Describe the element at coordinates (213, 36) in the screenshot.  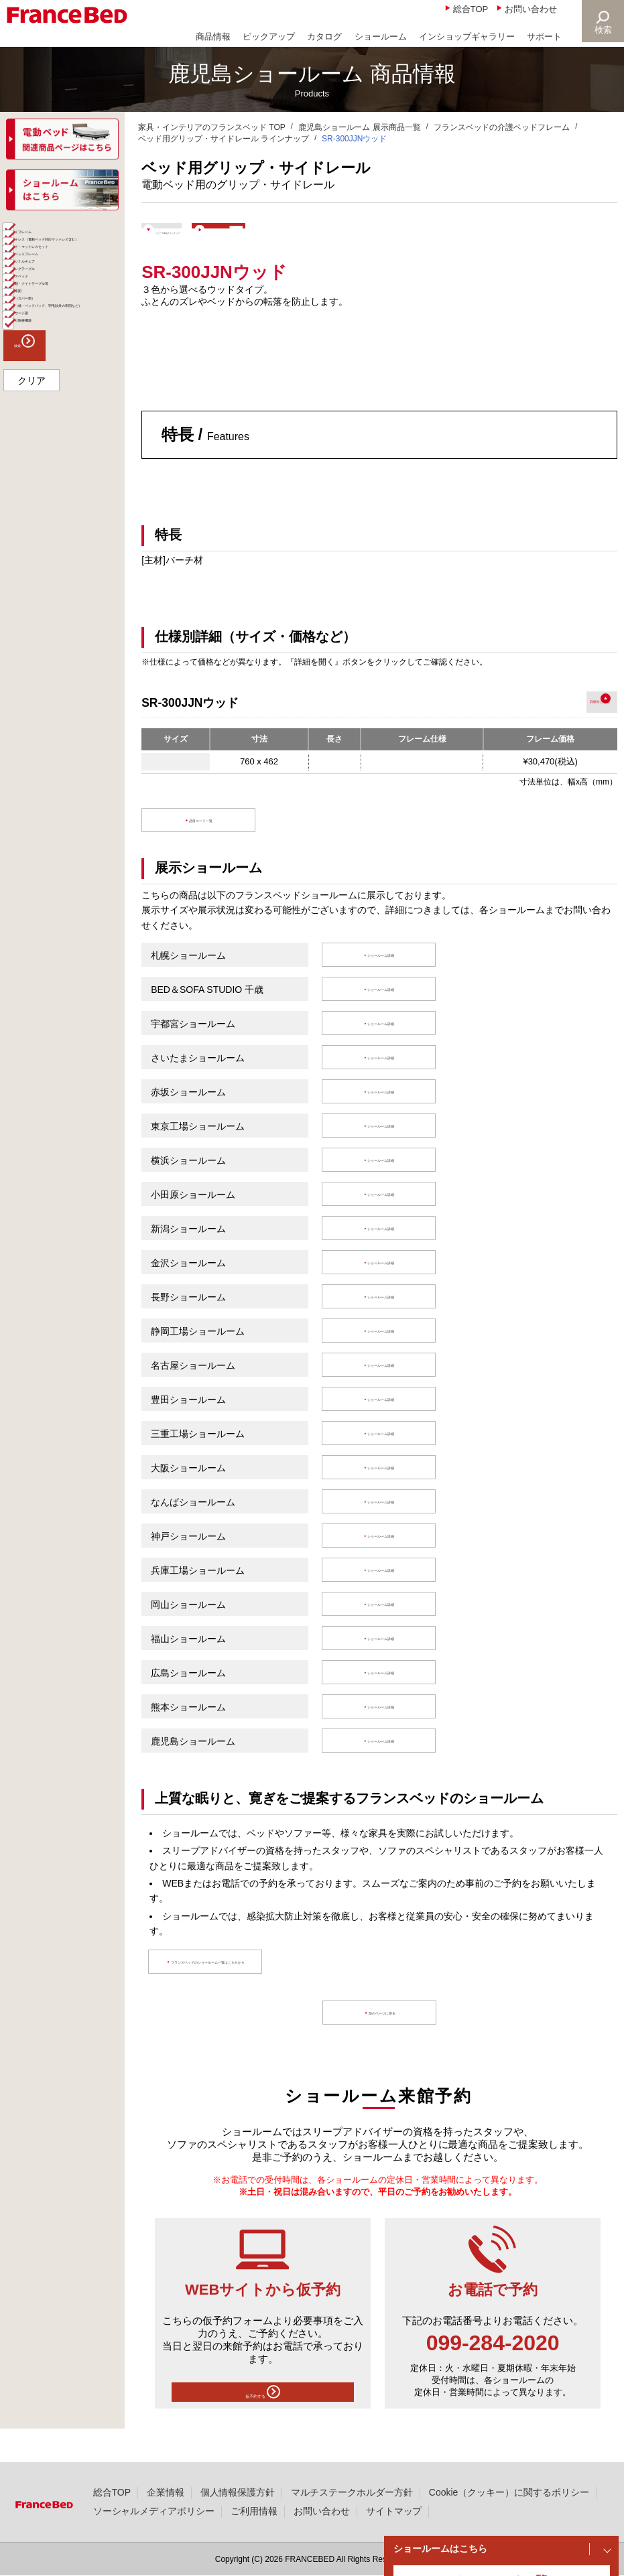
I see `商品情報` at that location.